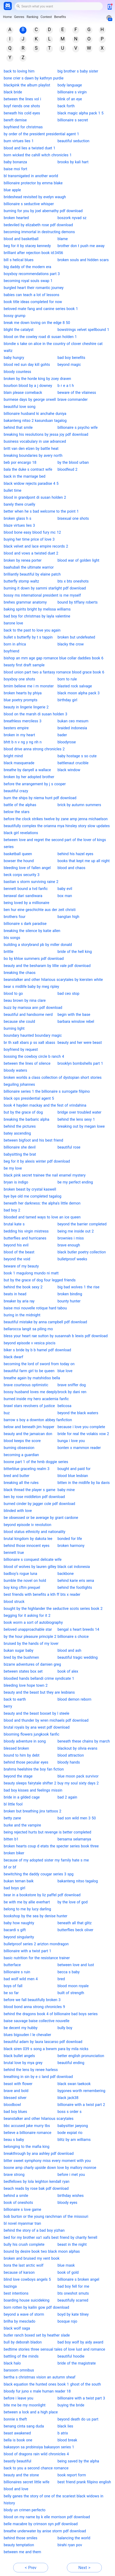 The height and width of the screenshot is (2576, 115). What do you see at coordinates (19, 1021) in the screenshot?
I see `because she could` at bounding box center [19, 1021].